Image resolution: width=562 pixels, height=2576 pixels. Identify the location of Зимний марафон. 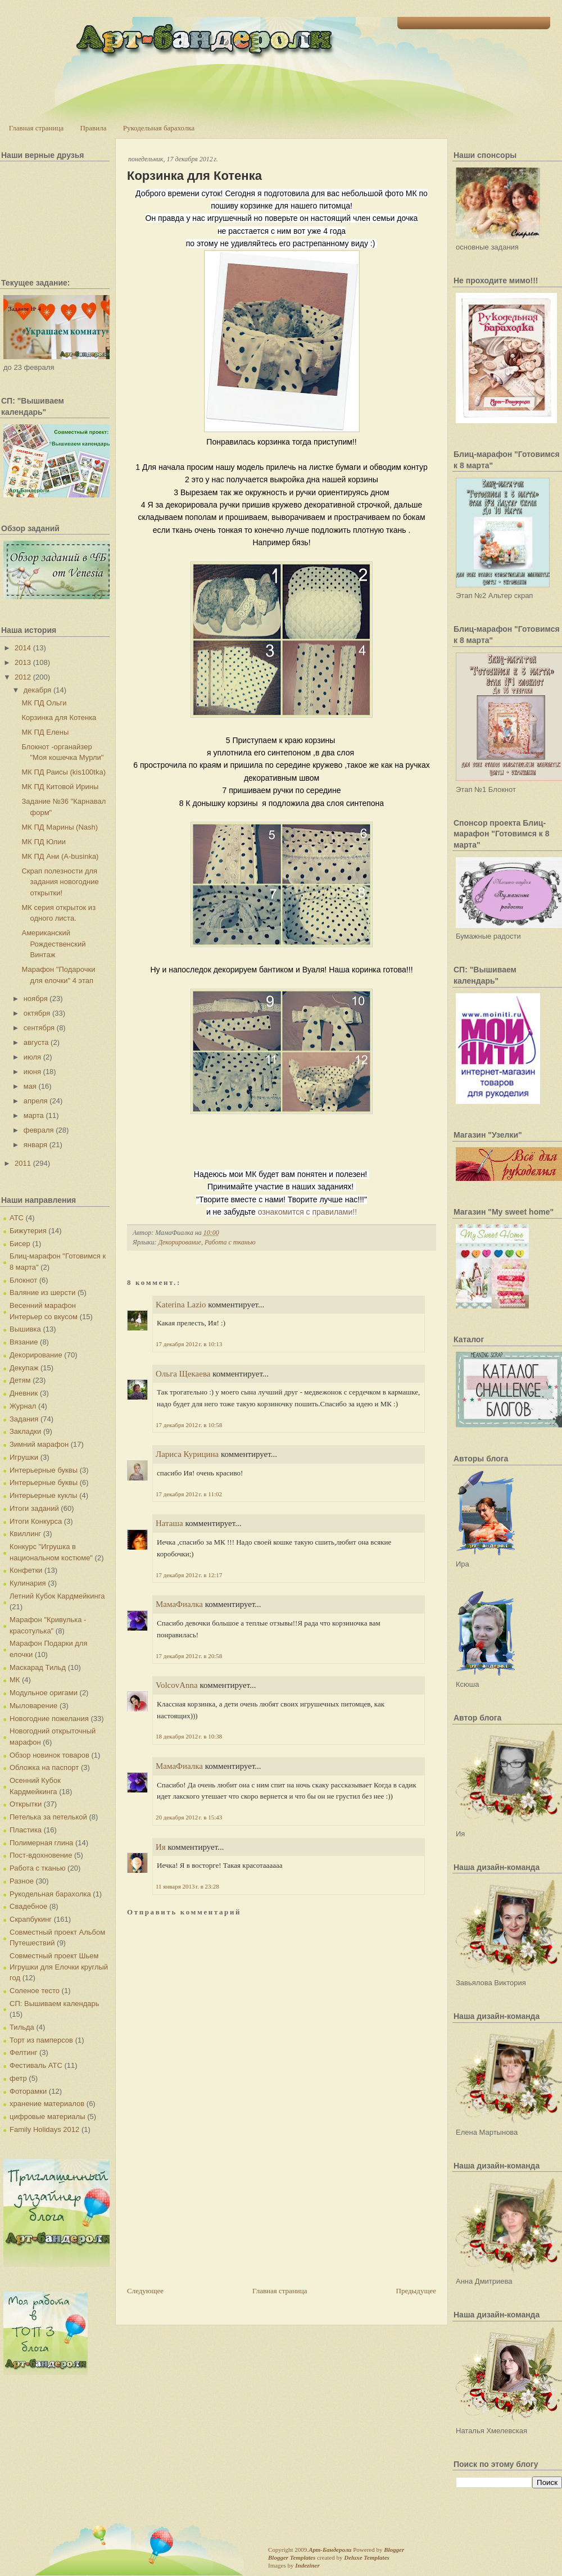
(39, 1444).